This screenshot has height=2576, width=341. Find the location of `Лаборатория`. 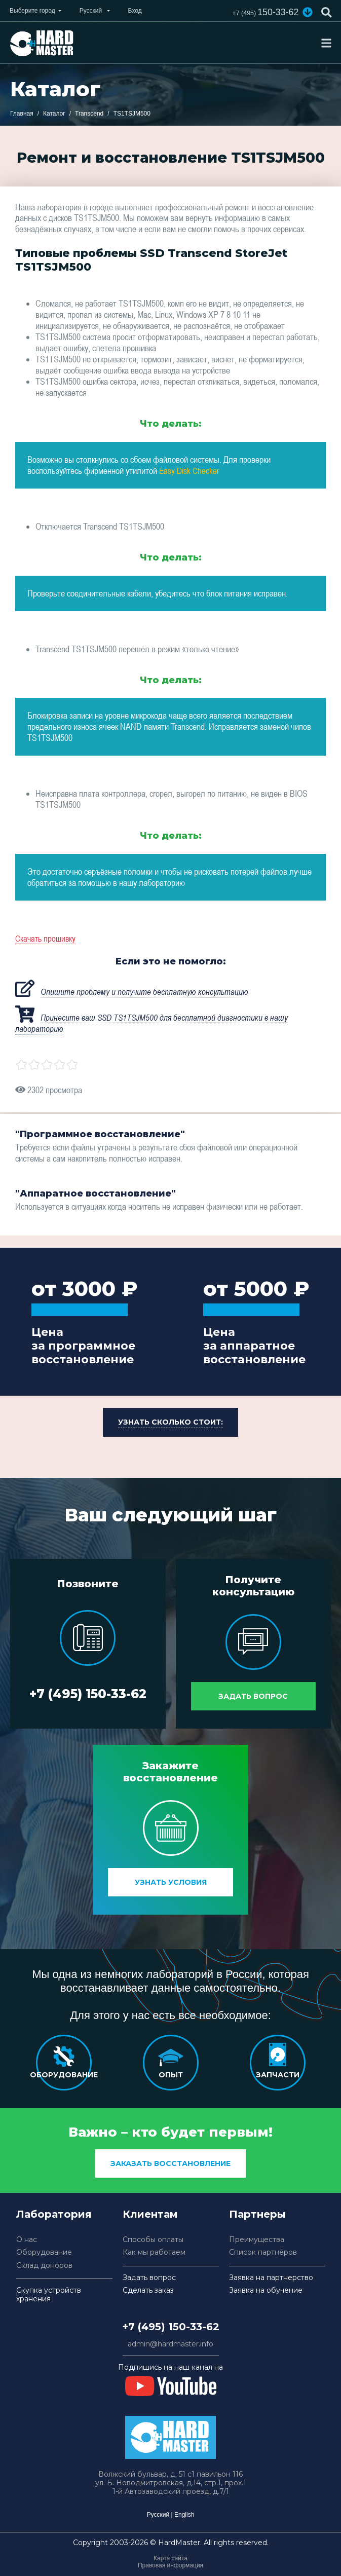

Лаборатория is located at coordinates (54, 2214).